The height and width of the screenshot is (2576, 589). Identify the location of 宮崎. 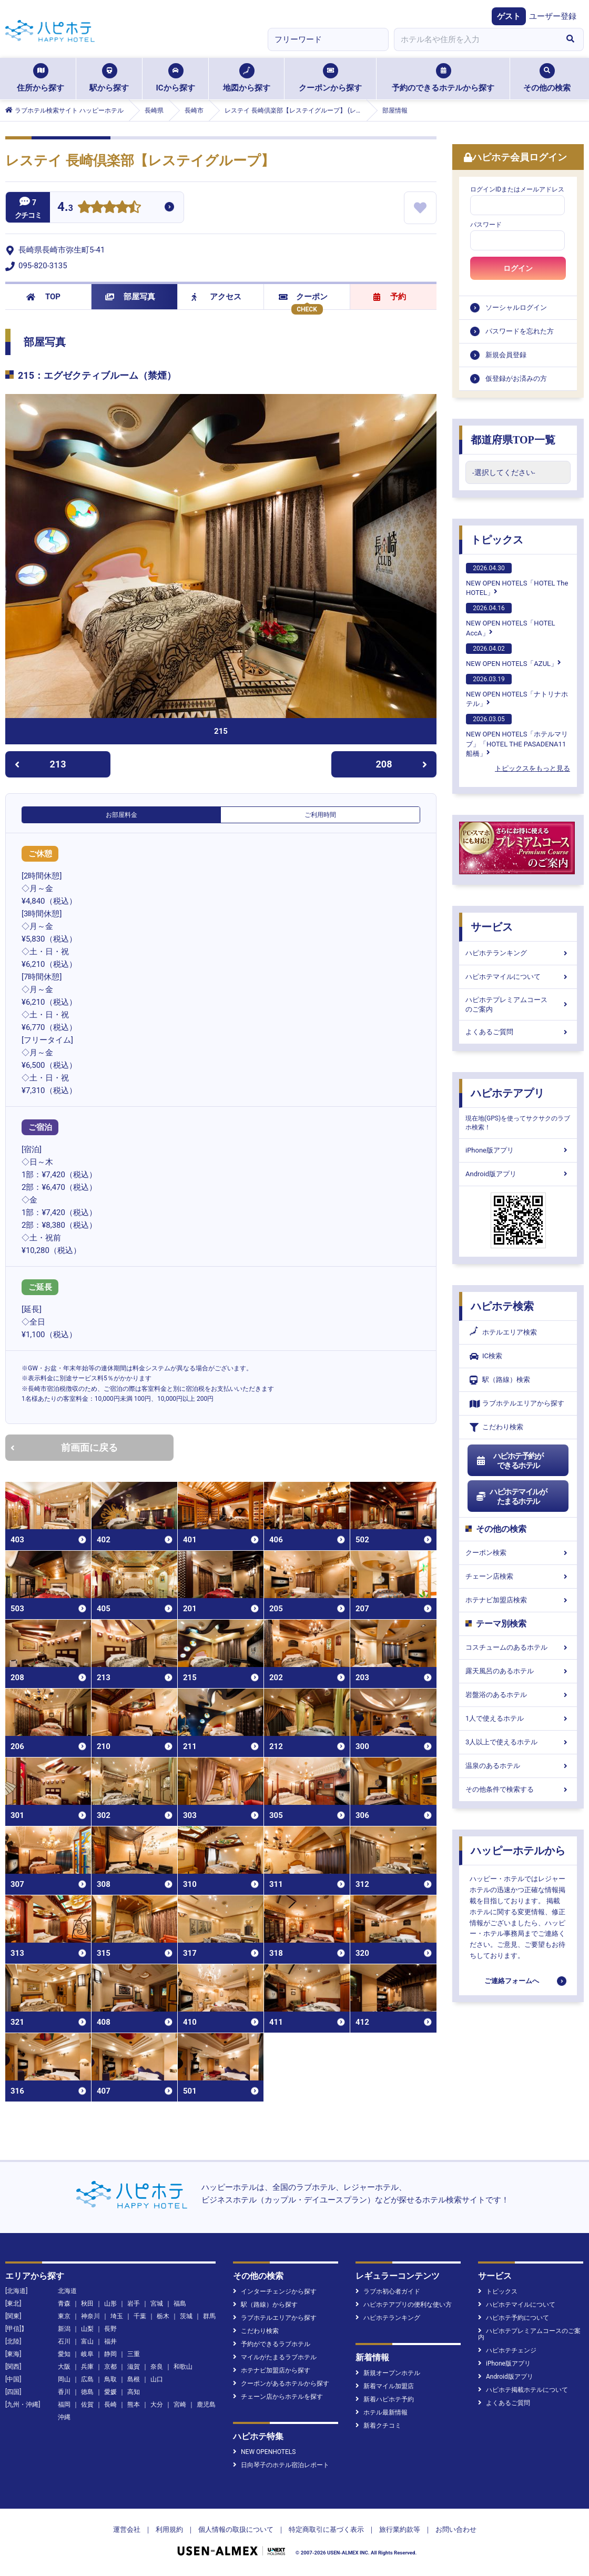
(180, 2404).